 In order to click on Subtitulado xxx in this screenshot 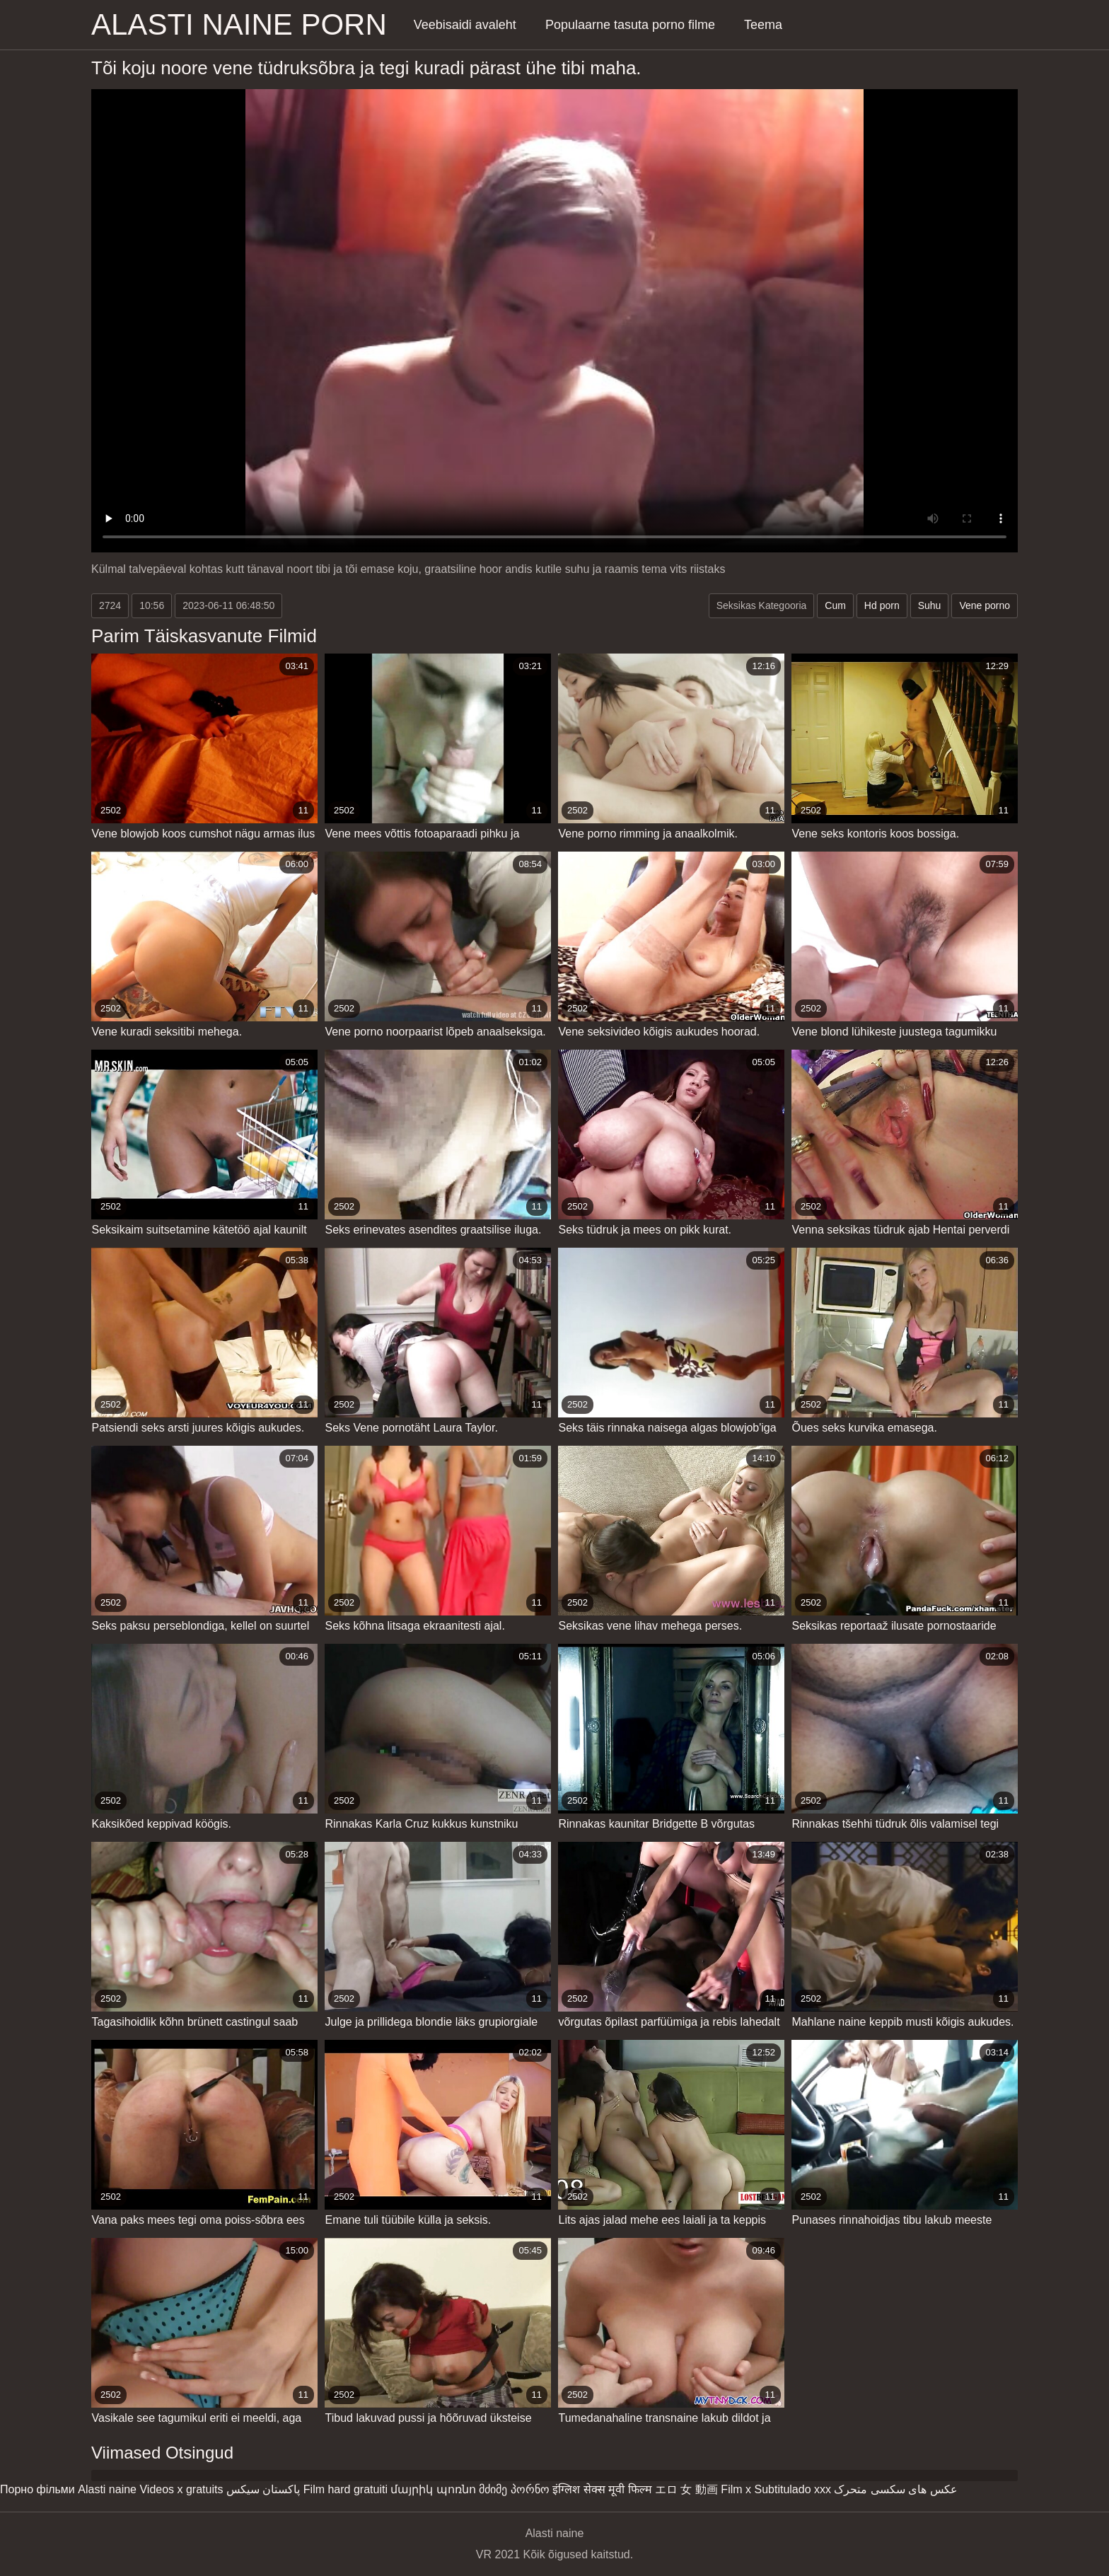, I will do `click(792, 2489)`.